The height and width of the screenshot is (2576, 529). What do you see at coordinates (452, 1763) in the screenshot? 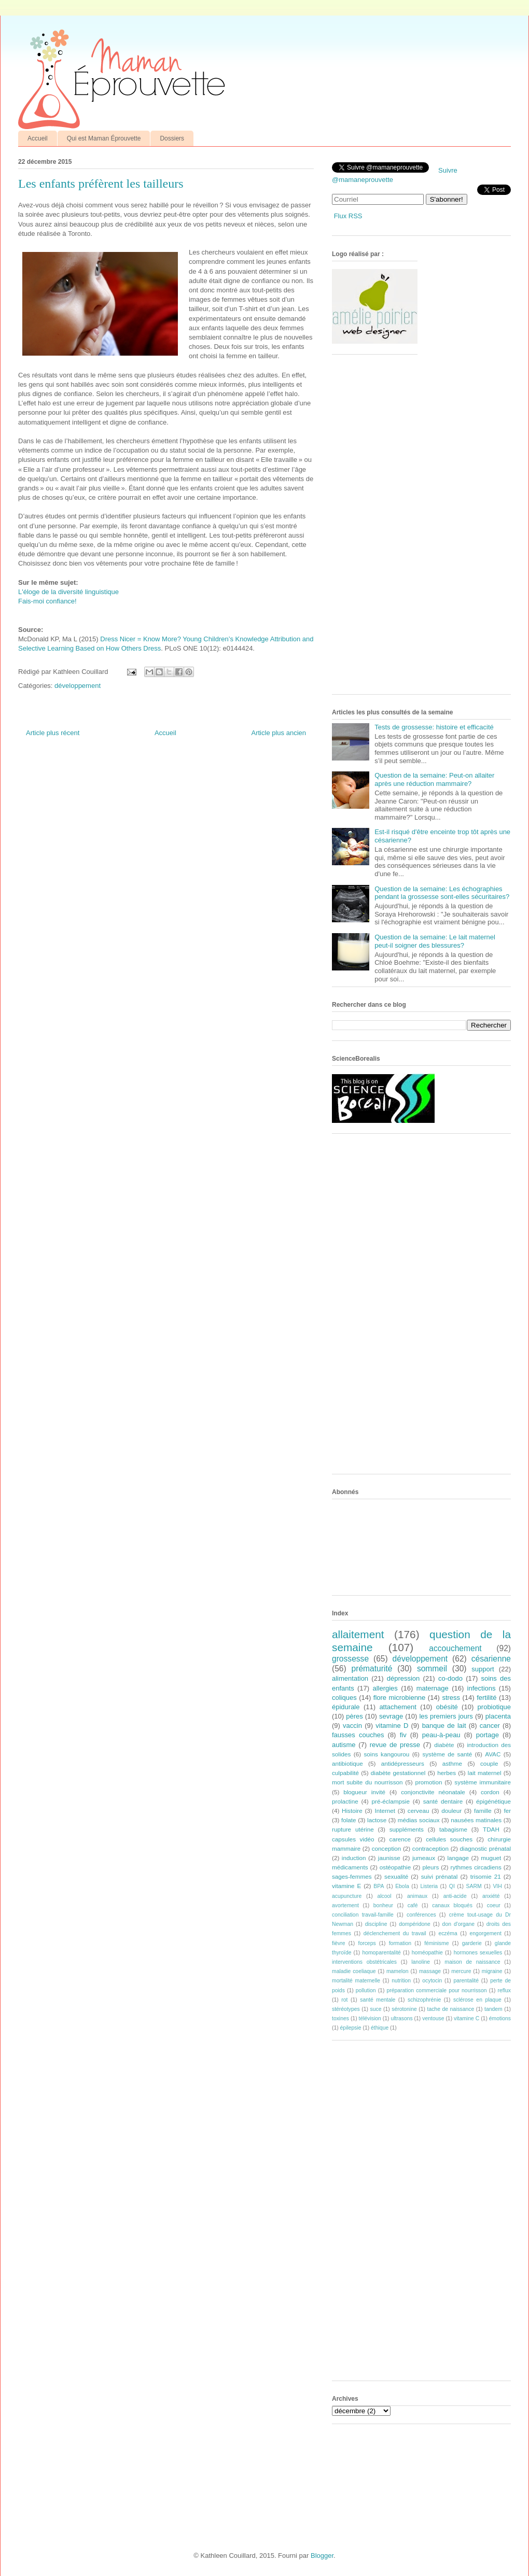
I see `asthme` at bounding box center [452, 1763].